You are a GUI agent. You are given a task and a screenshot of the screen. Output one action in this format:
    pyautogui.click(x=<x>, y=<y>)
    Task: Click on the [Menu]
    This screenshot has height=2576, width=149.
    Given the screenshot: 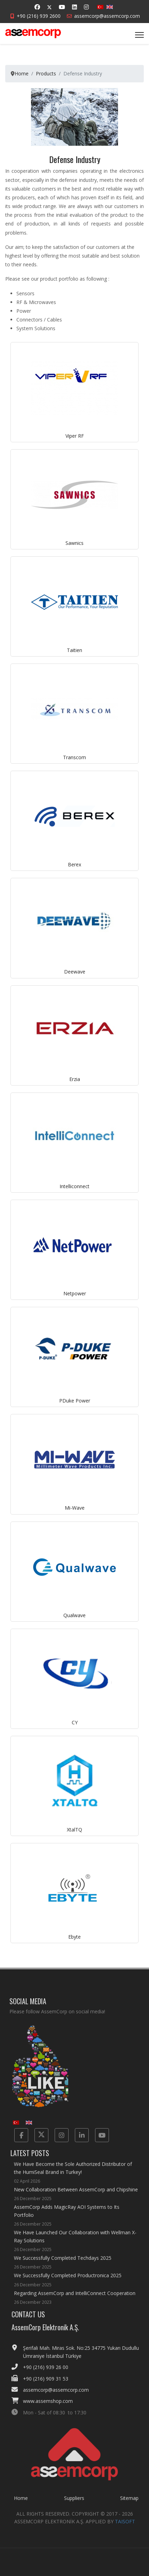 What is the action you would take?
    pyautogui.click(x=139, y=34)
    